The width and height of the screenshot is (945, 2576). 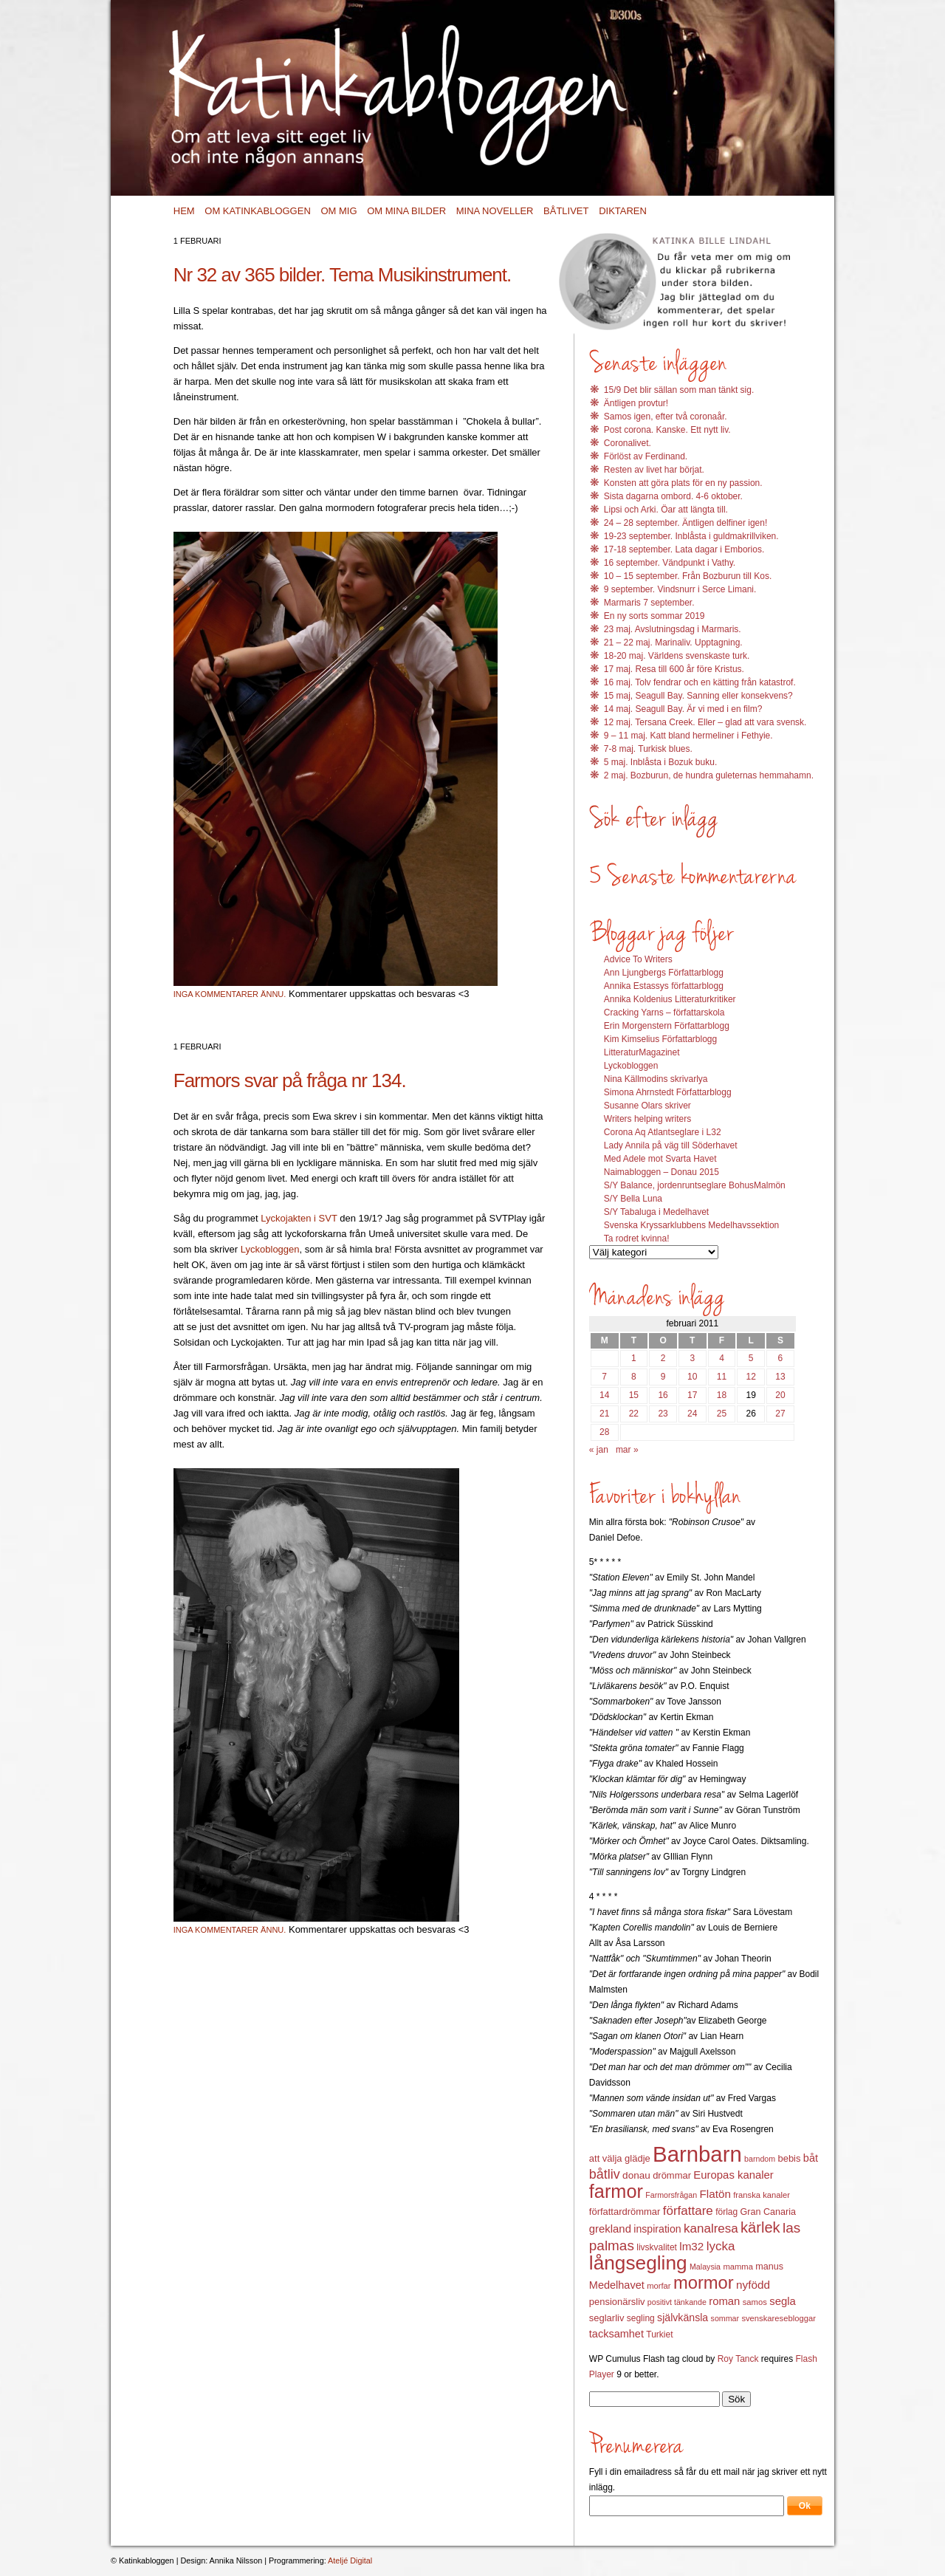 I want to click on 21 [Inlägg publicerat 21 February 2011], so click(x=604, y=1413).